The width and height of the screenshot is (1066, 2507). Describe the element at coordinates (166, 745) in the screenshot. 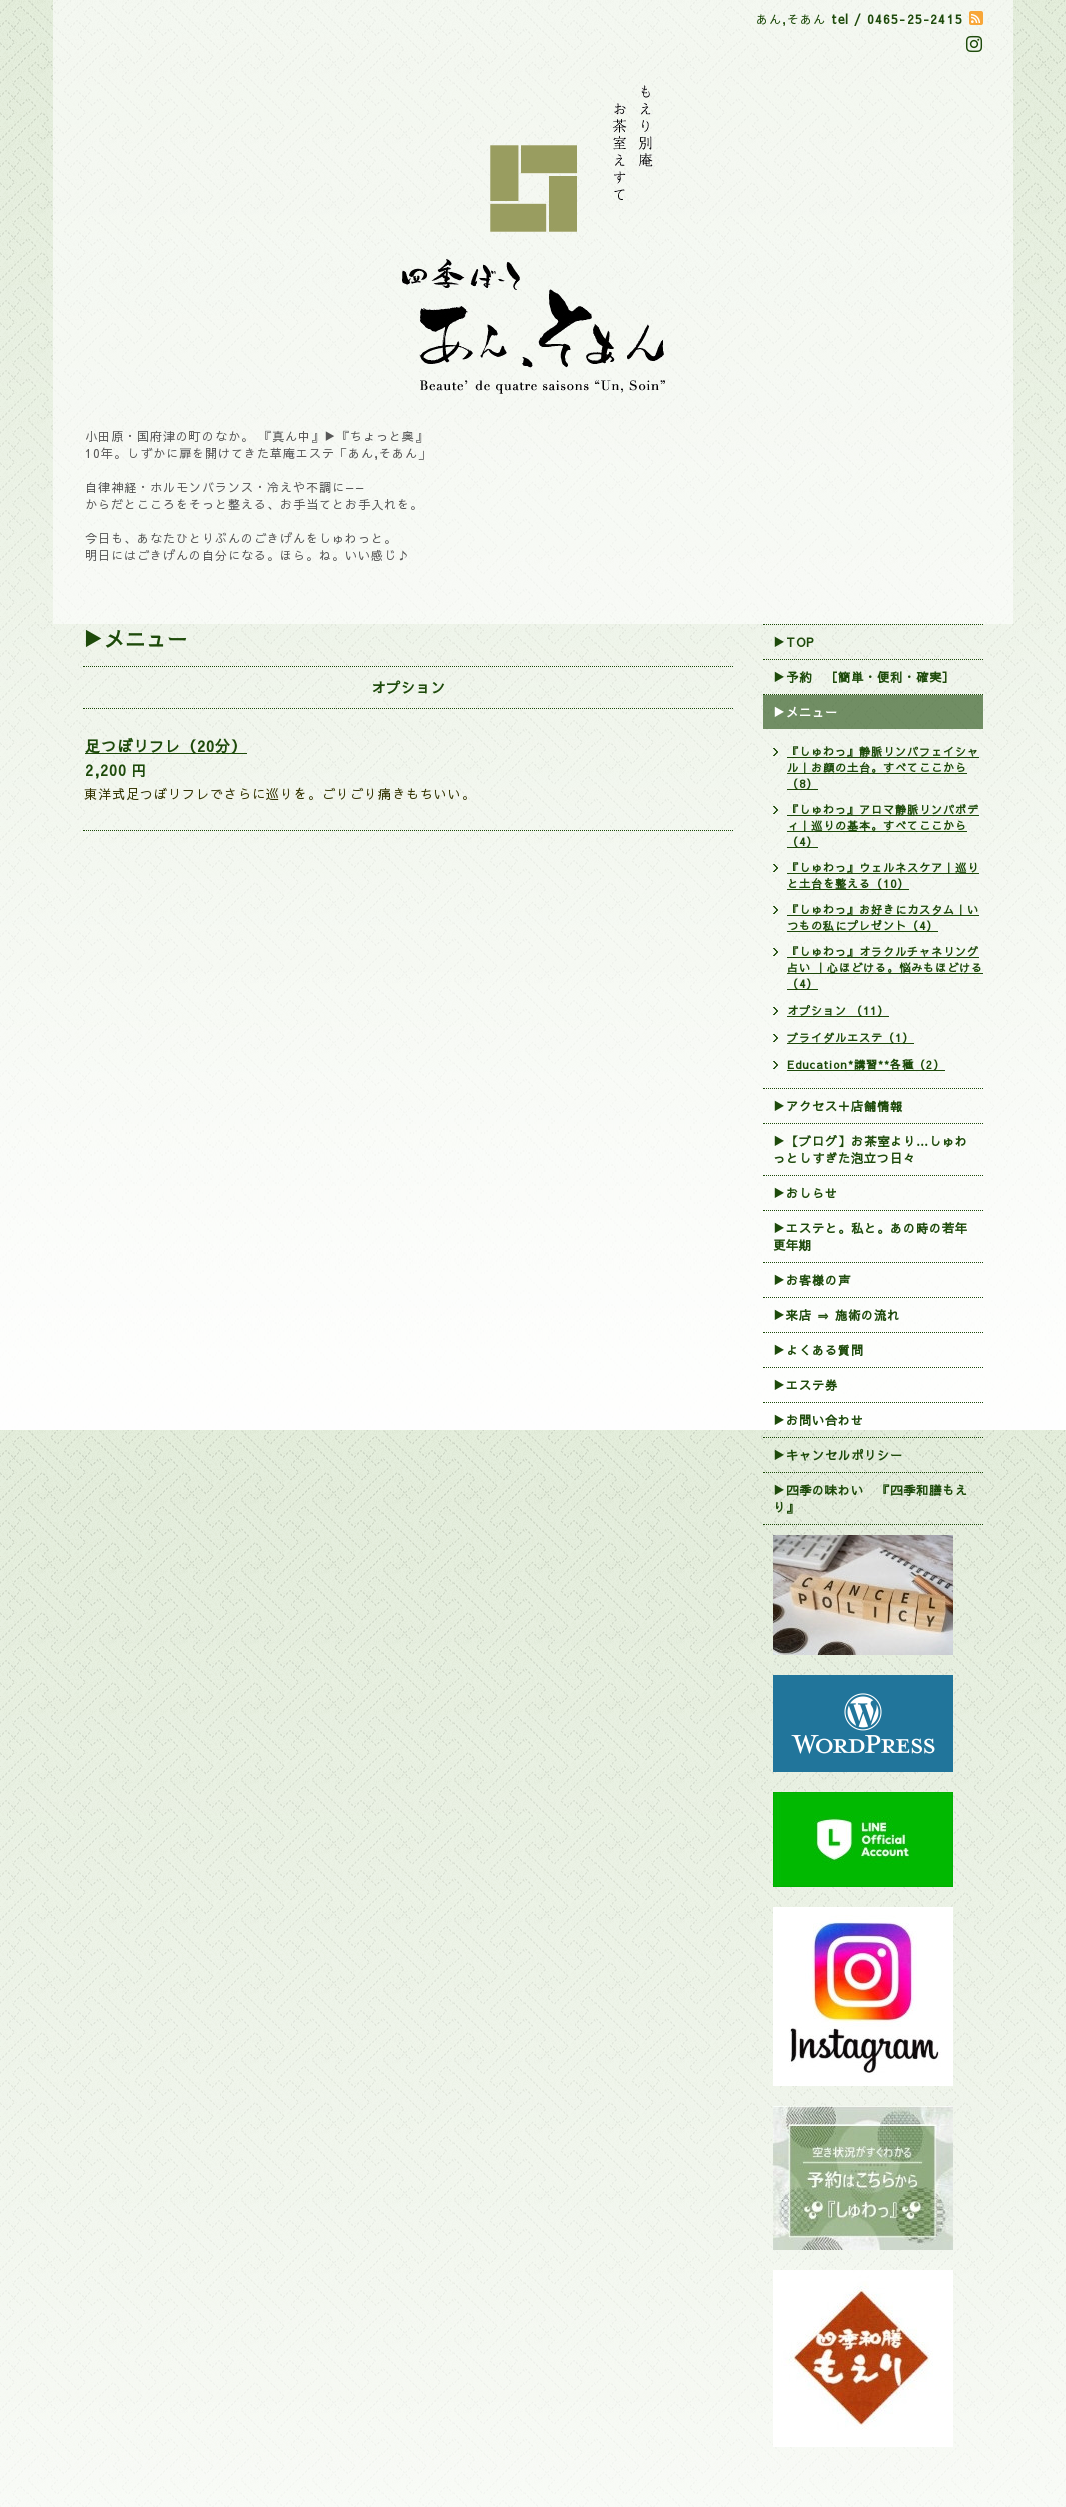

I see `足つぼリフレ（20分）` at that location.